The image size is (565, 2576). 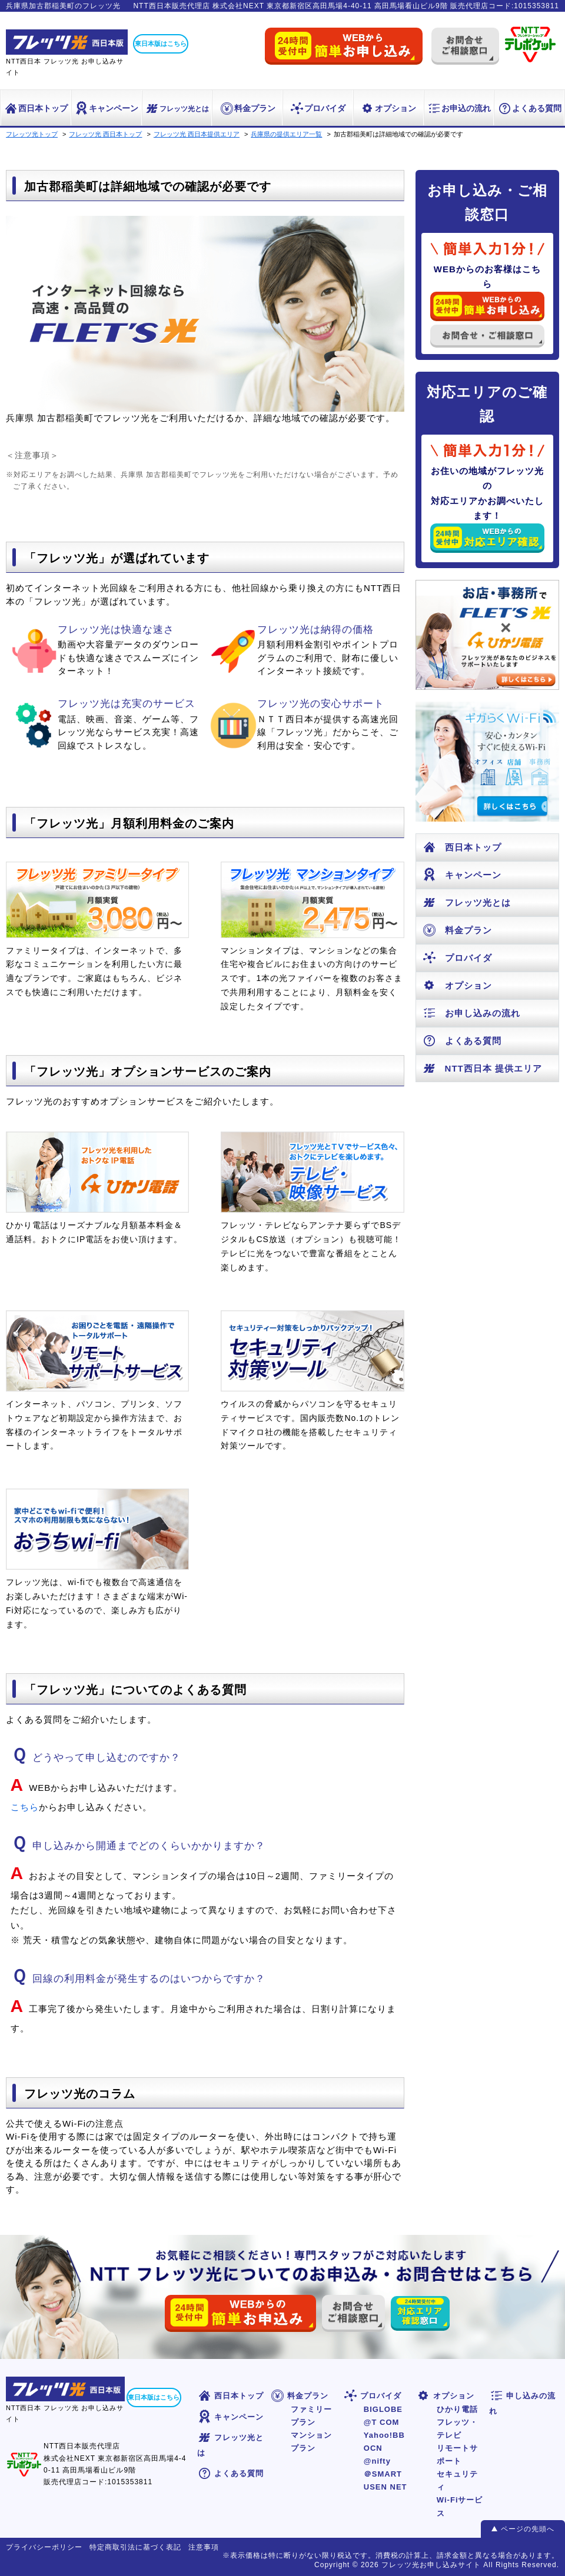 I want to click on OCN, so click(x=373, y=2448).